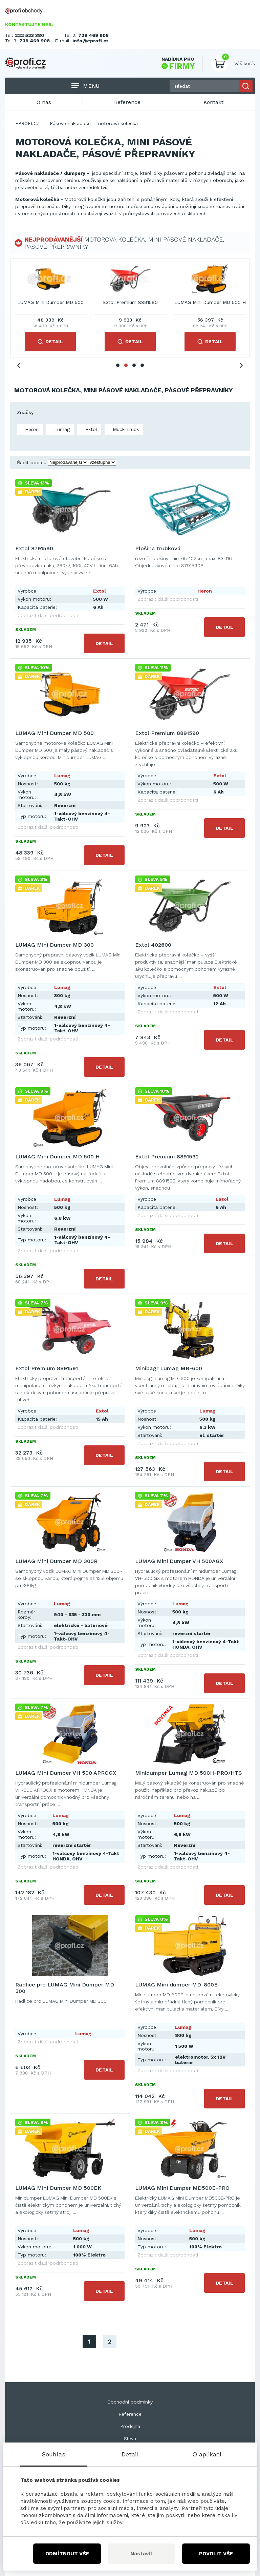 The image size is (260, 2576). I want to click on Minidumper Lumag MD 500H-PRO/HTS, so click(188, 1773).